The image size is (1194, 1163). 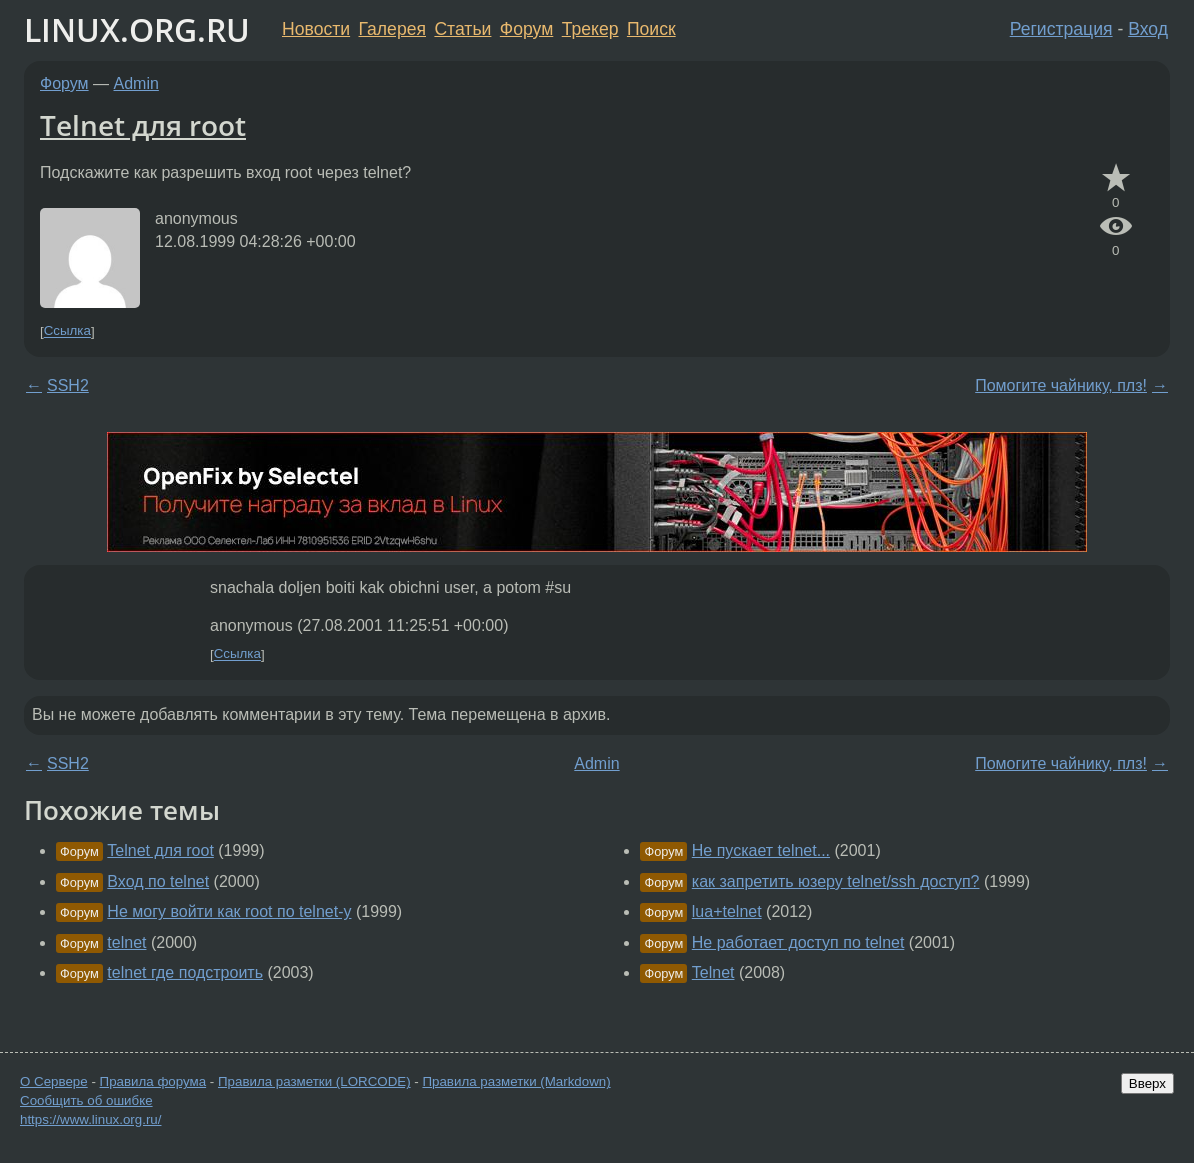 What do you see at coordinates (137, 29) in the screenshot?
I see `LINUX.ORG.RU` at bounding box center [137, 29].